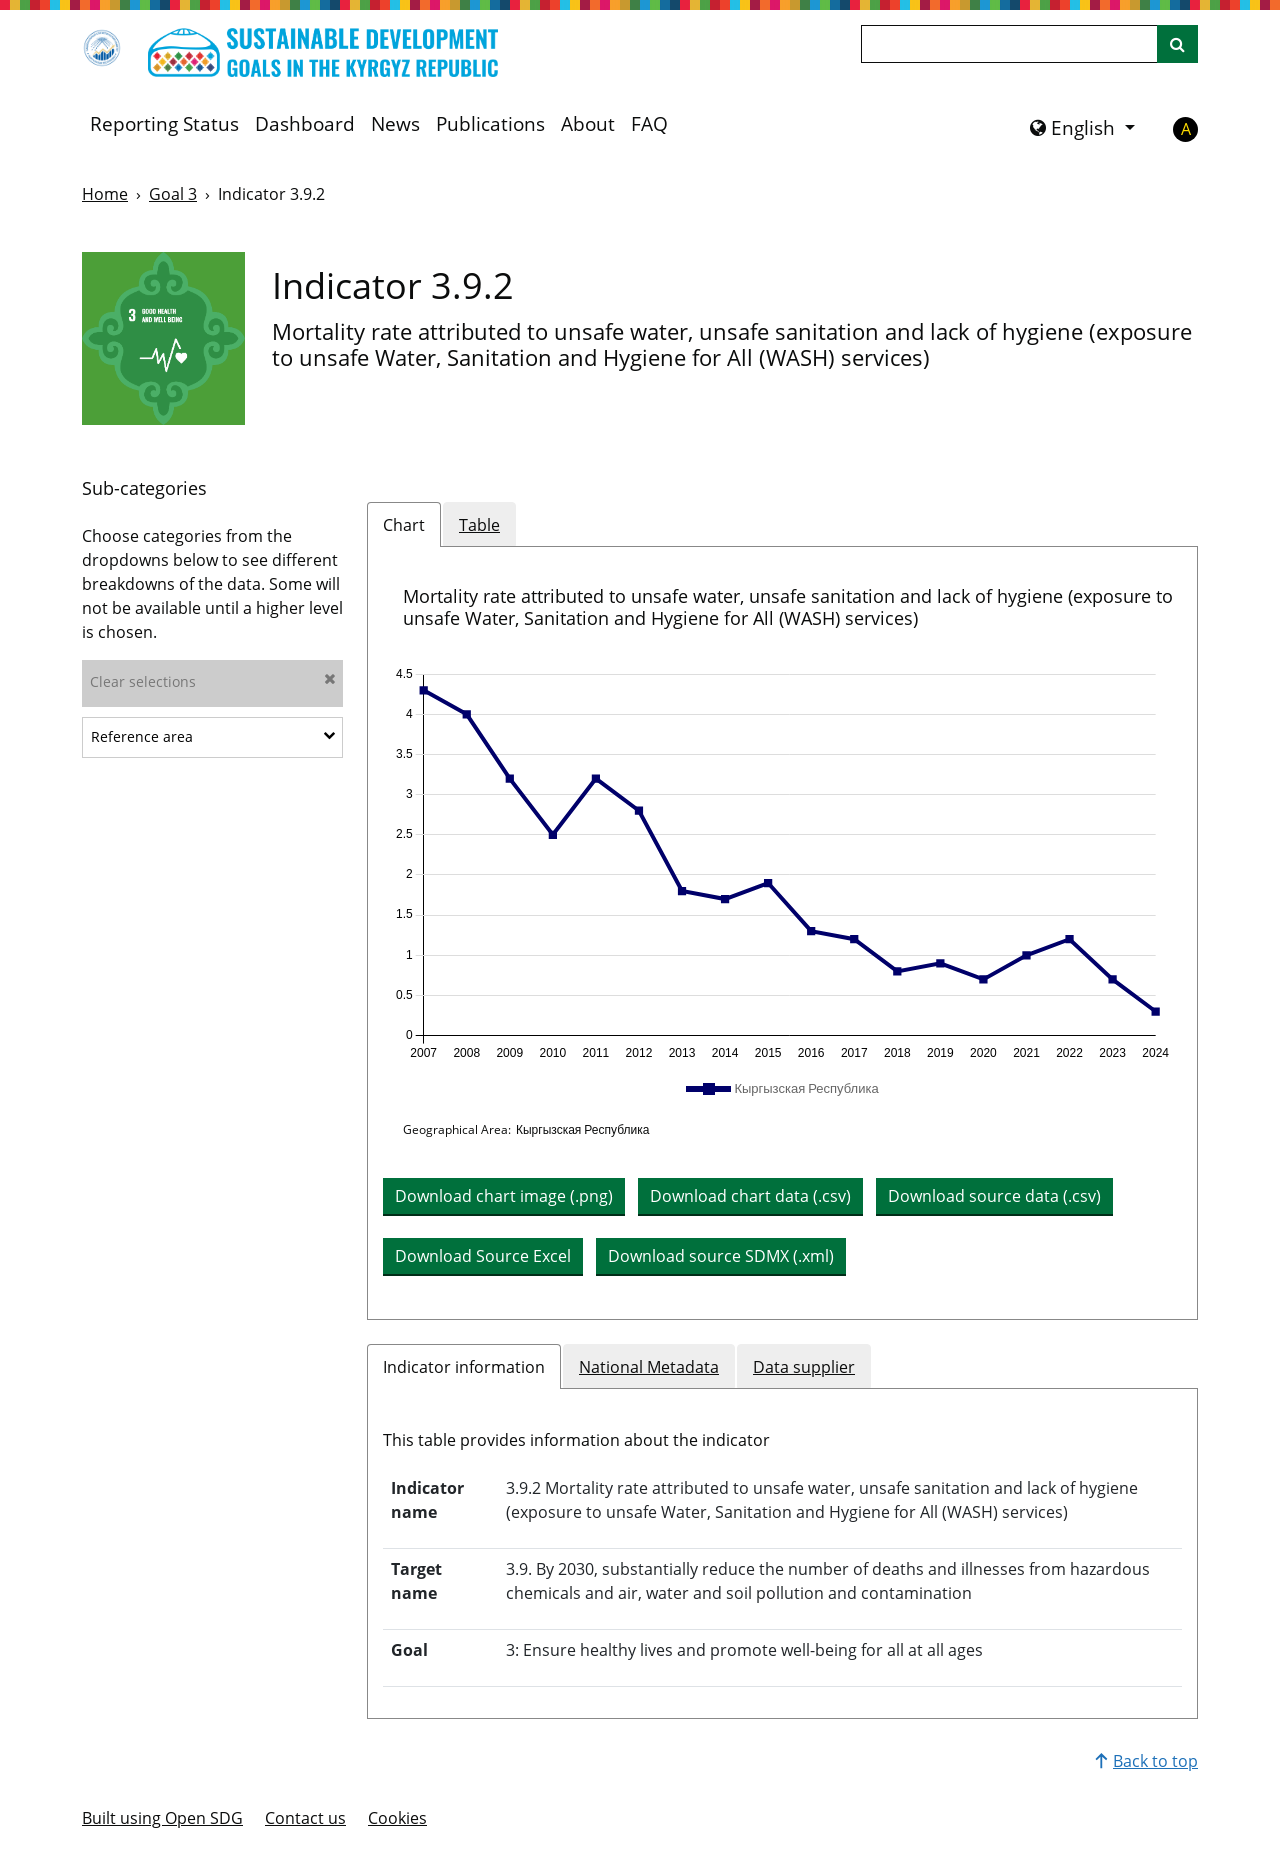 The image size is (1280, 1849). I want to click on [View targets and indicators for Goal 3], so click(163, 338).